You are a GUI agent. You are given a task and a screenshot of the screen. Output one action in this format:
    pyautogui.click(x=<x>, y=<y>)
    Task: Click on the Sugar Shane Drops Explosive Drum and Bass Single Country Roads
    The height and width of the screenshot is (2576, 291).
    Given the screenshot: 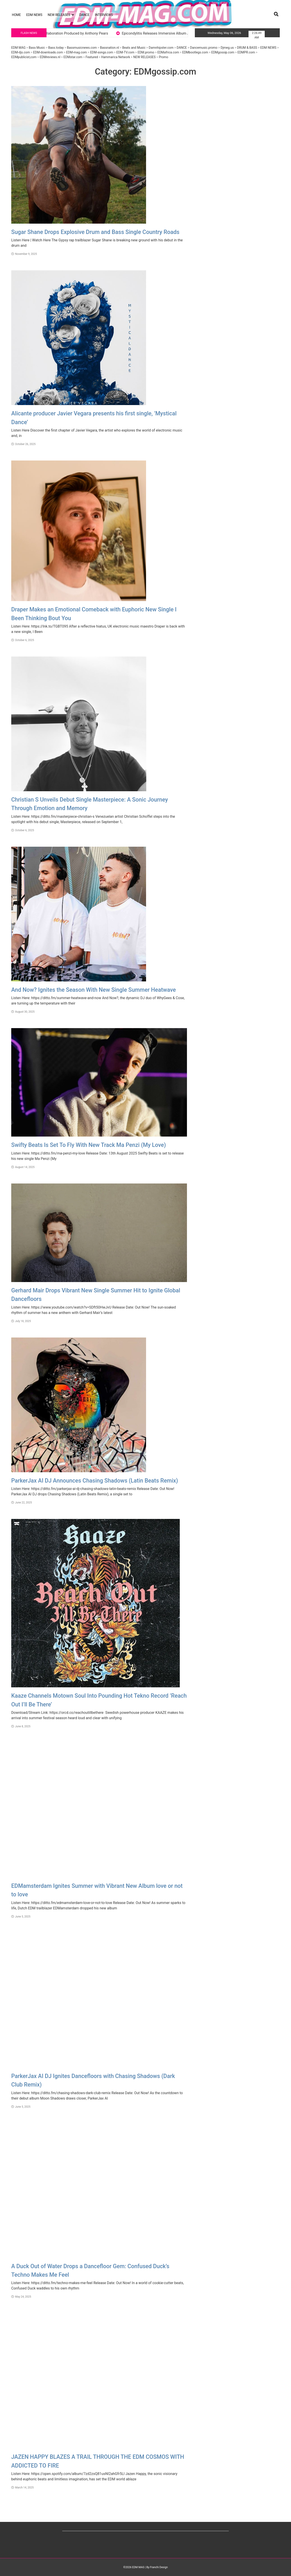 What is the action you would take?
    pyautogui.click(x=95, y=232)
    